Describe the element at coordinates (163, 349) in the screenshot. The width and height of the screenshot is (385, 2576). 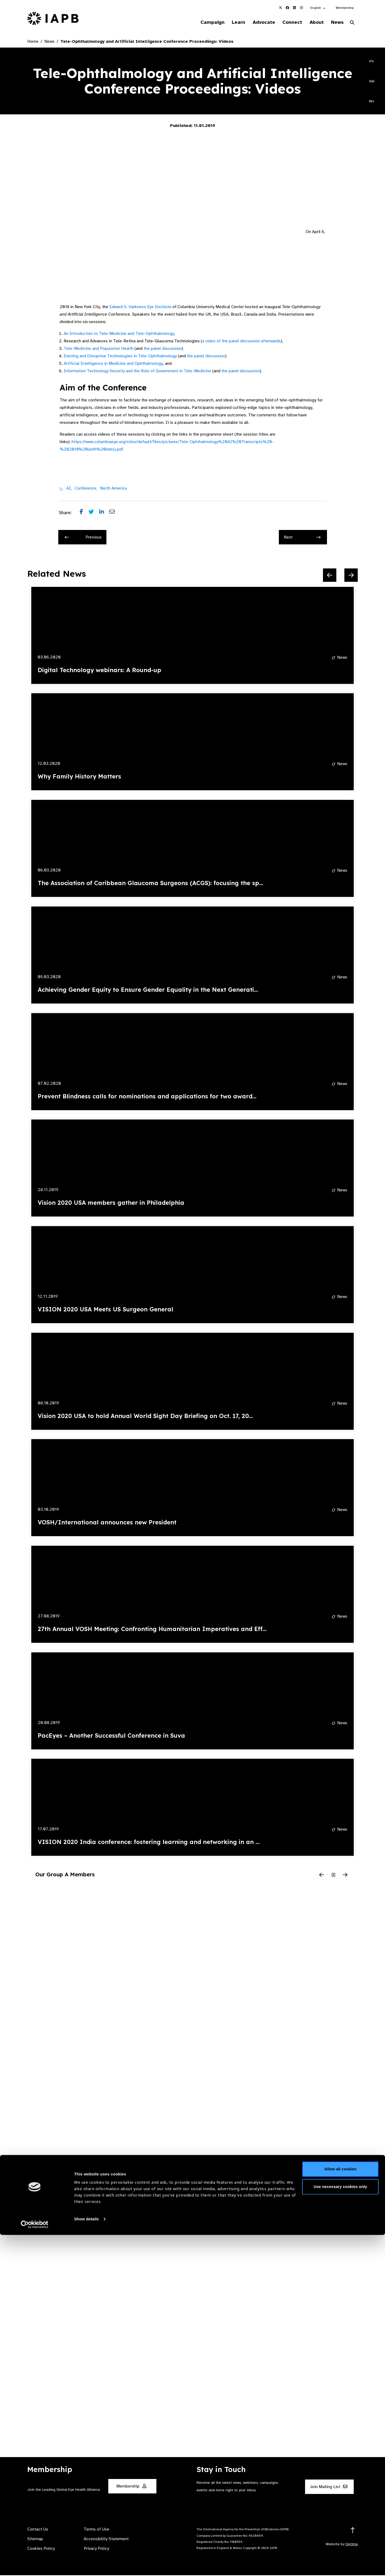
I see `the panel discussion` at that location.